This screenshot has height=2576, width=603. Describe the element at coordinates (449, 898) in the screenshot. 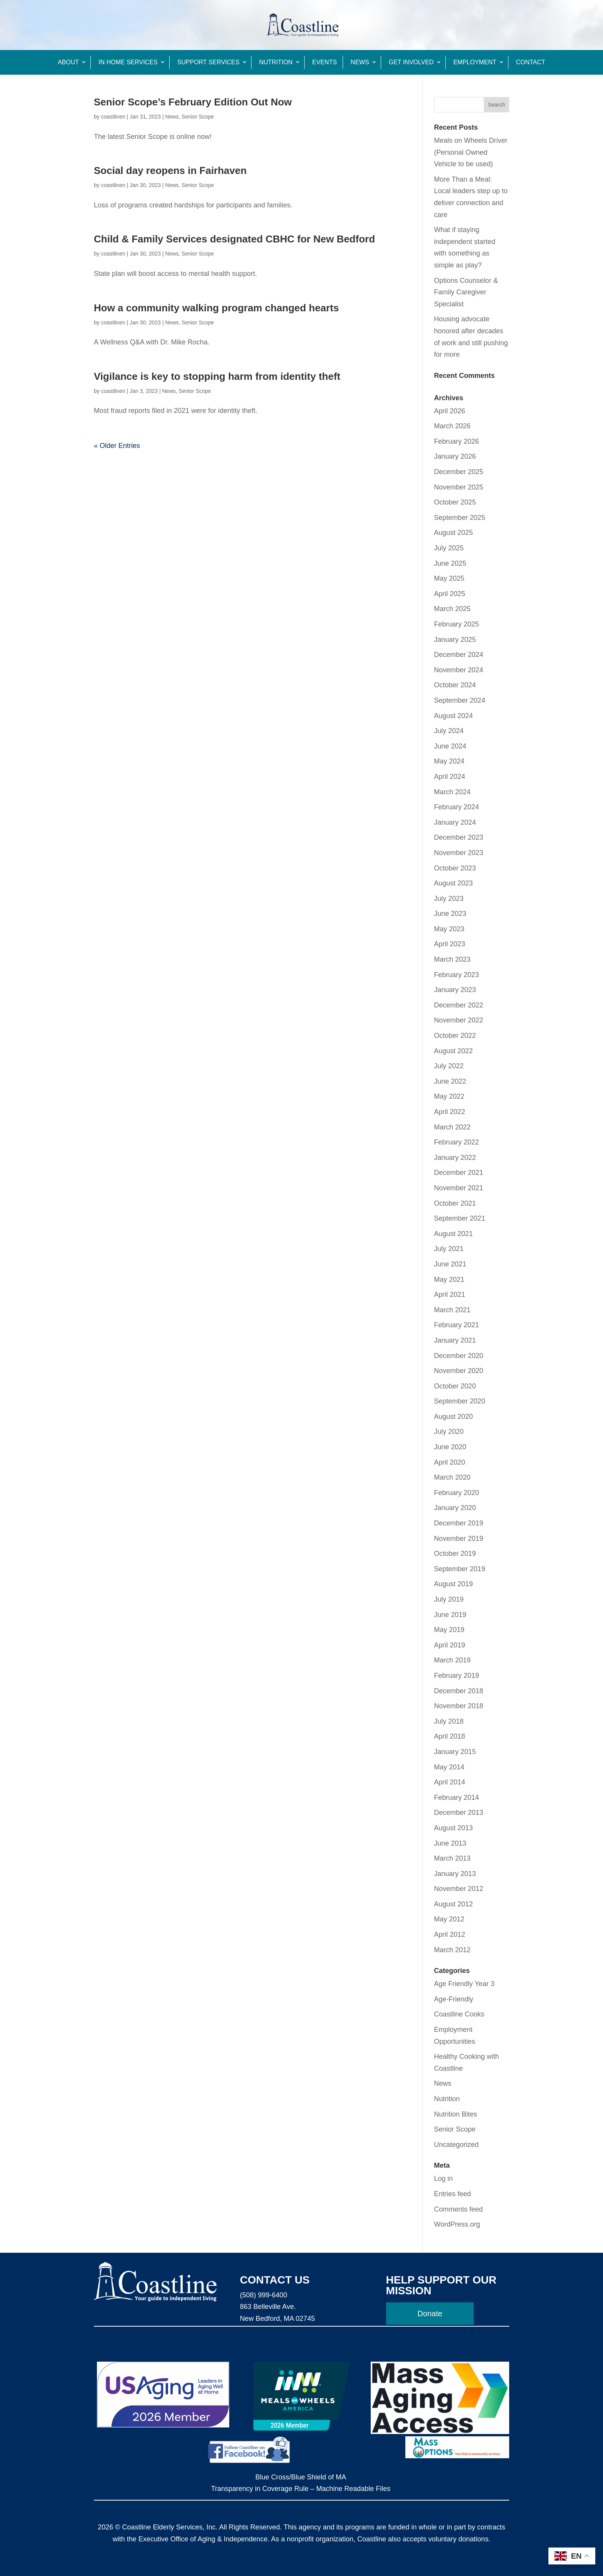

I see `July 2023` at that location.